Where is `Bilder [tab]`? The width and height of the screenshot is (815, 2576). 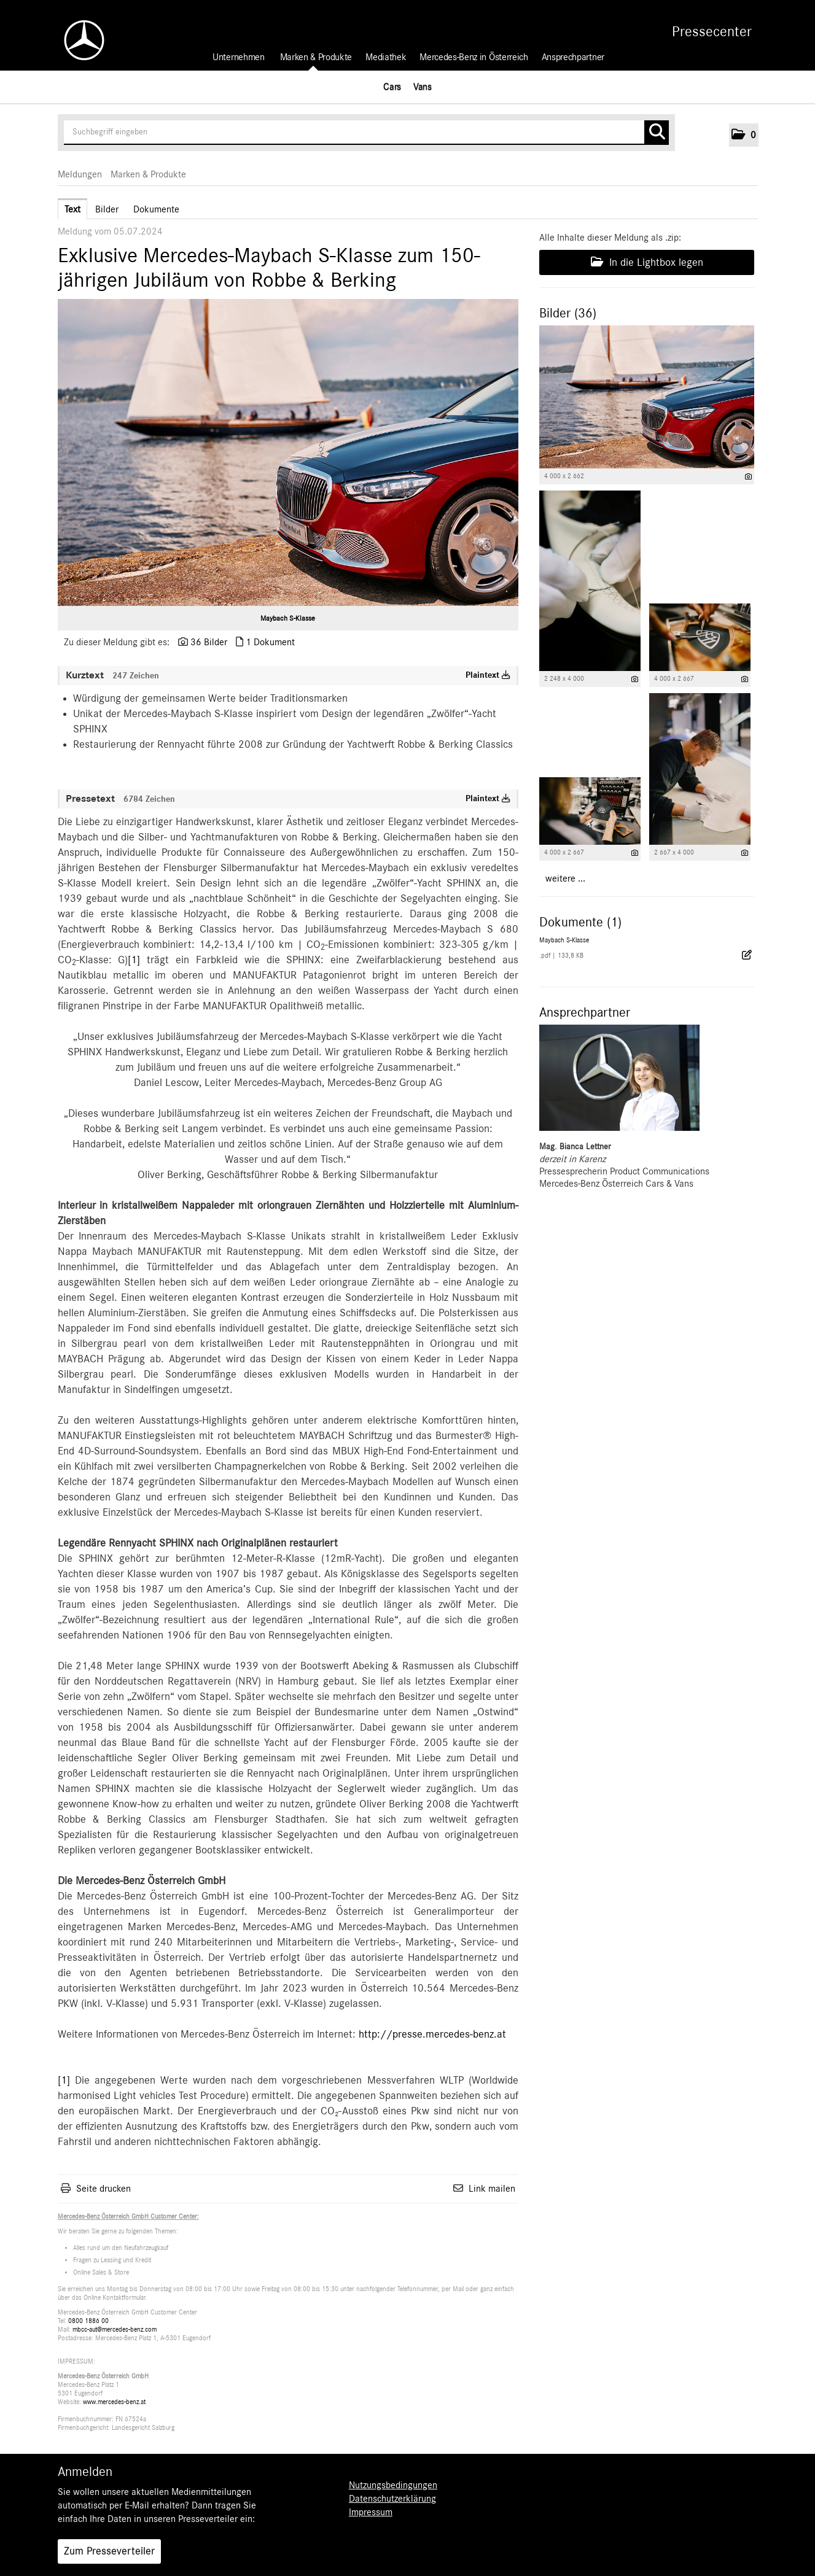 Bilder [tab] is located at coordinates (107, 209).